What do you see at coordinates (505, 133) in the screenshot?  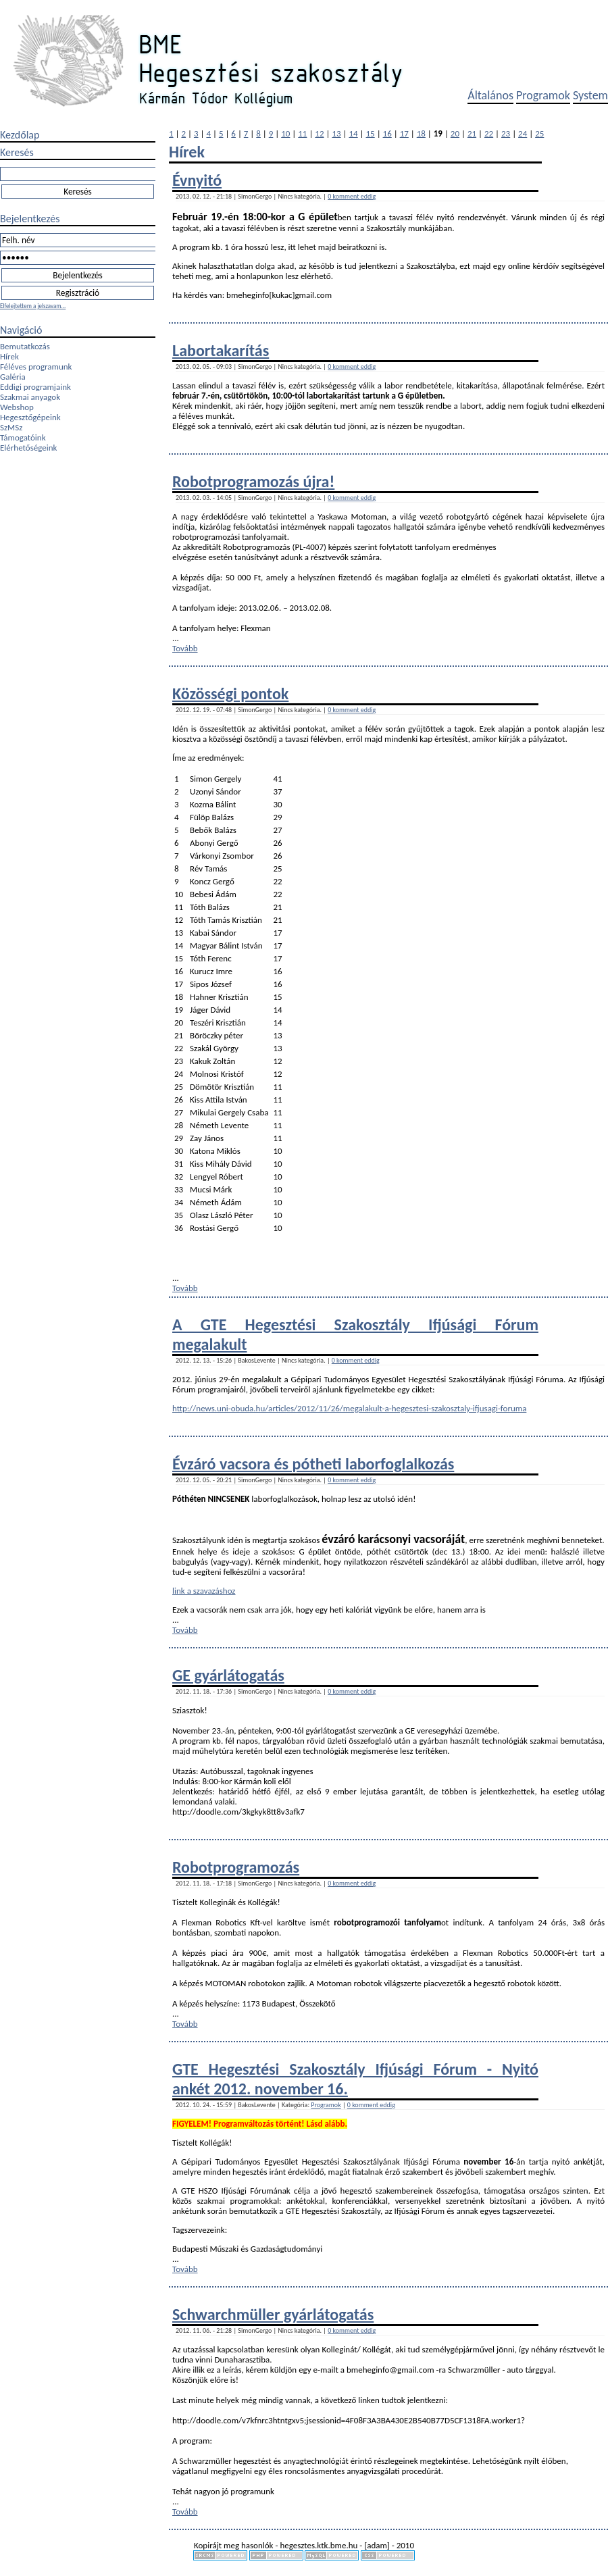 I see `23` at bounding box center [505, 133].